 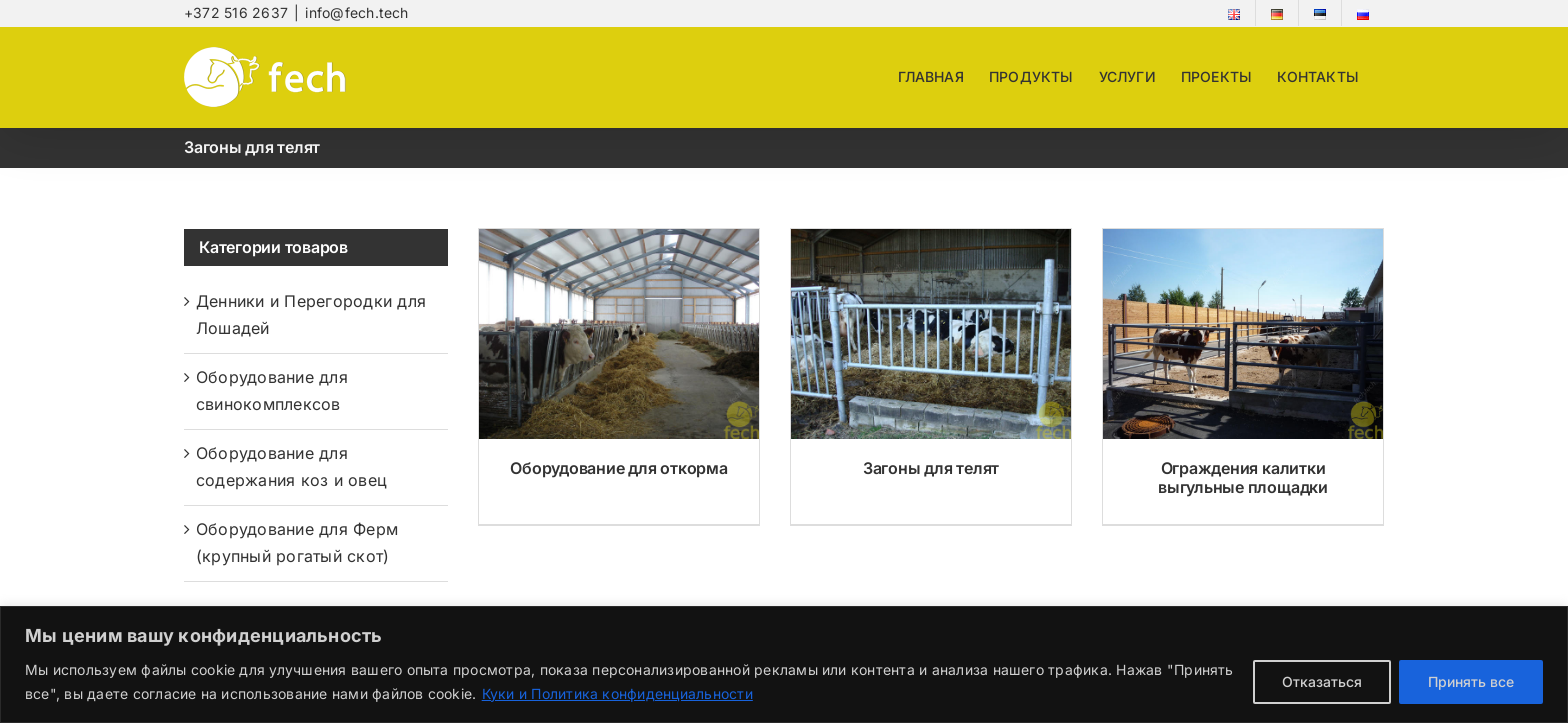 I want to click on [region], so click(x=784, y=664).